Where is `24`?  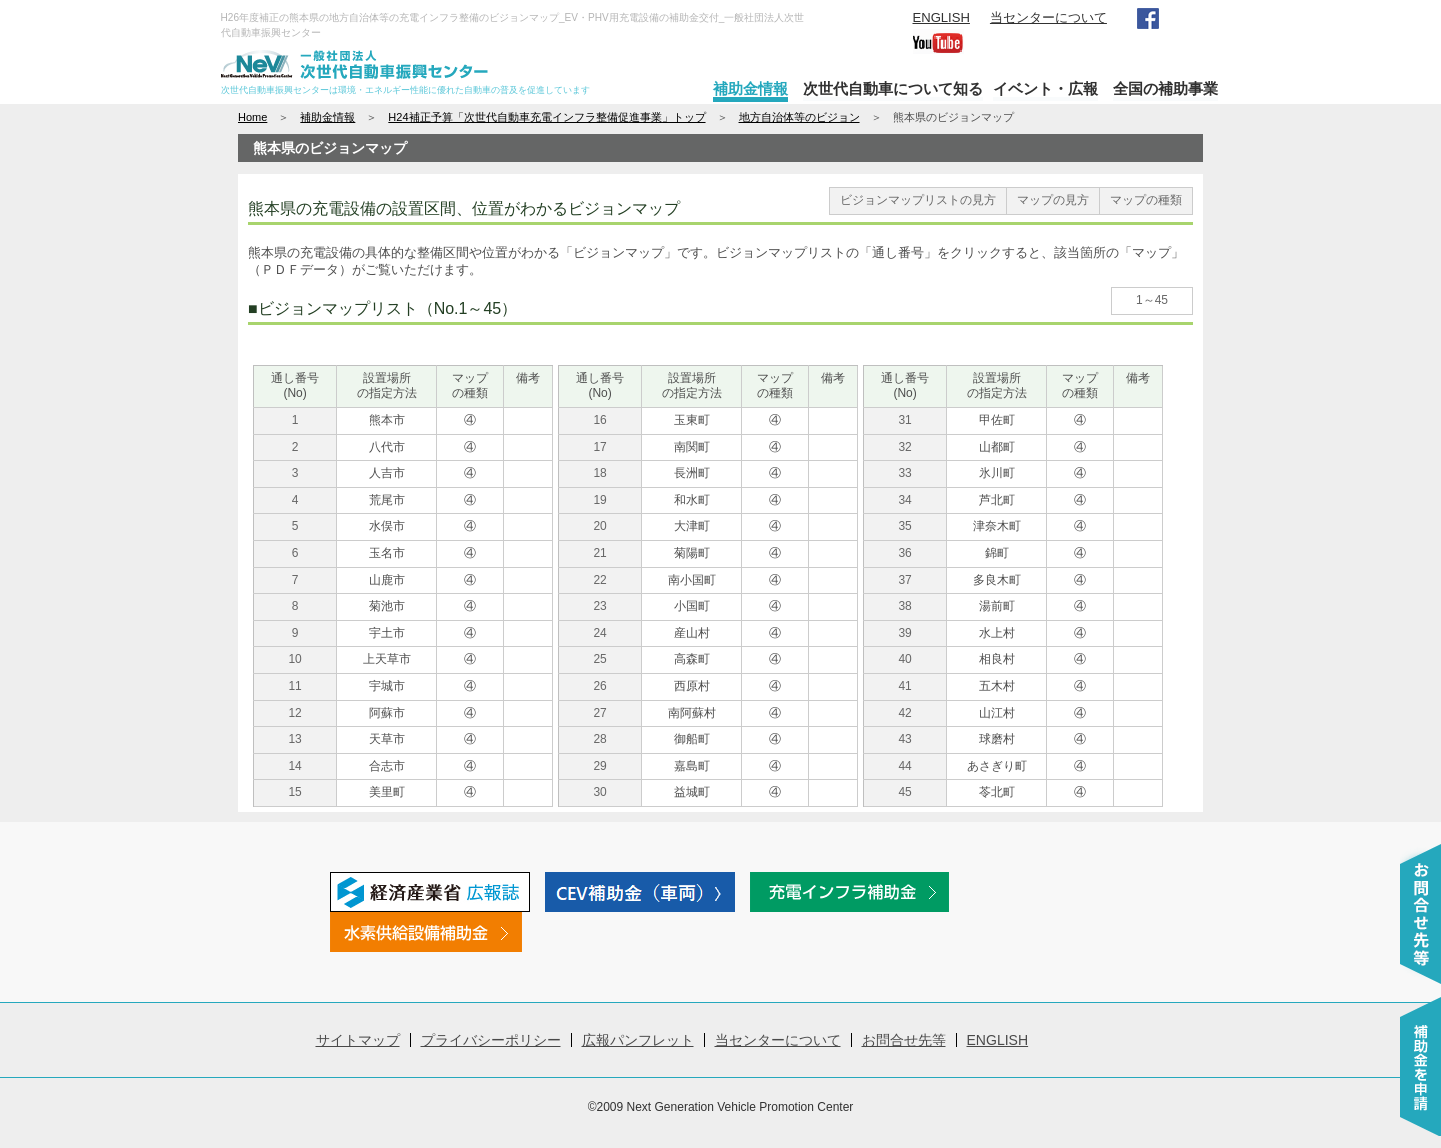
24 is located at coordinates (599, 633).